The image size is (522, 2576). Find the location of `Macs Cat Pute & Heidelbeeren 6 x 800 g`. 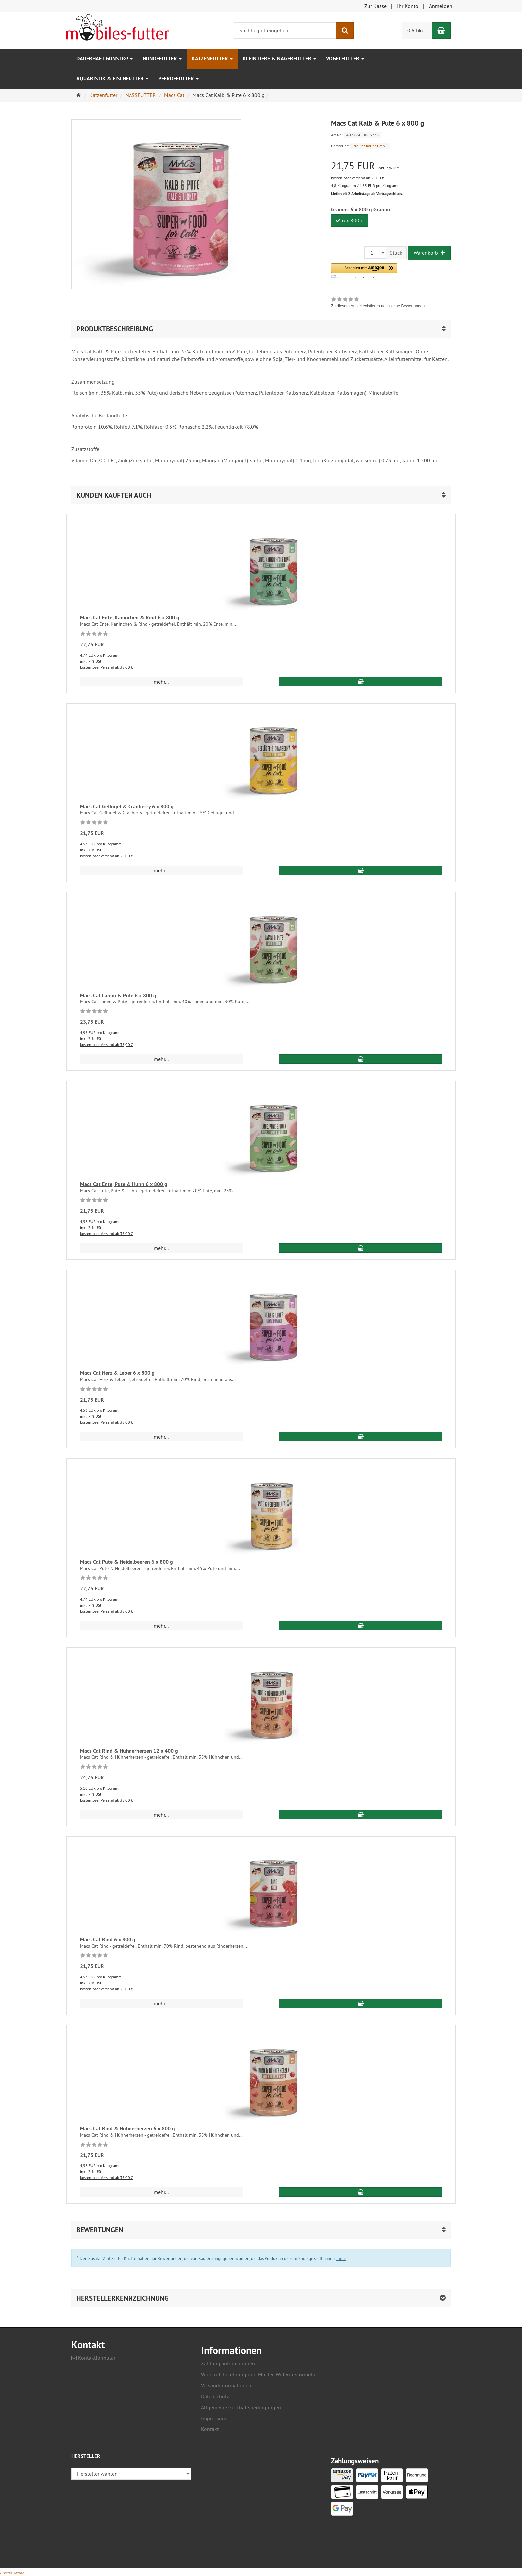

Macs Cat Pute & Heidelbeeren 6 x 800 g is located at coordinates (126, 1561).